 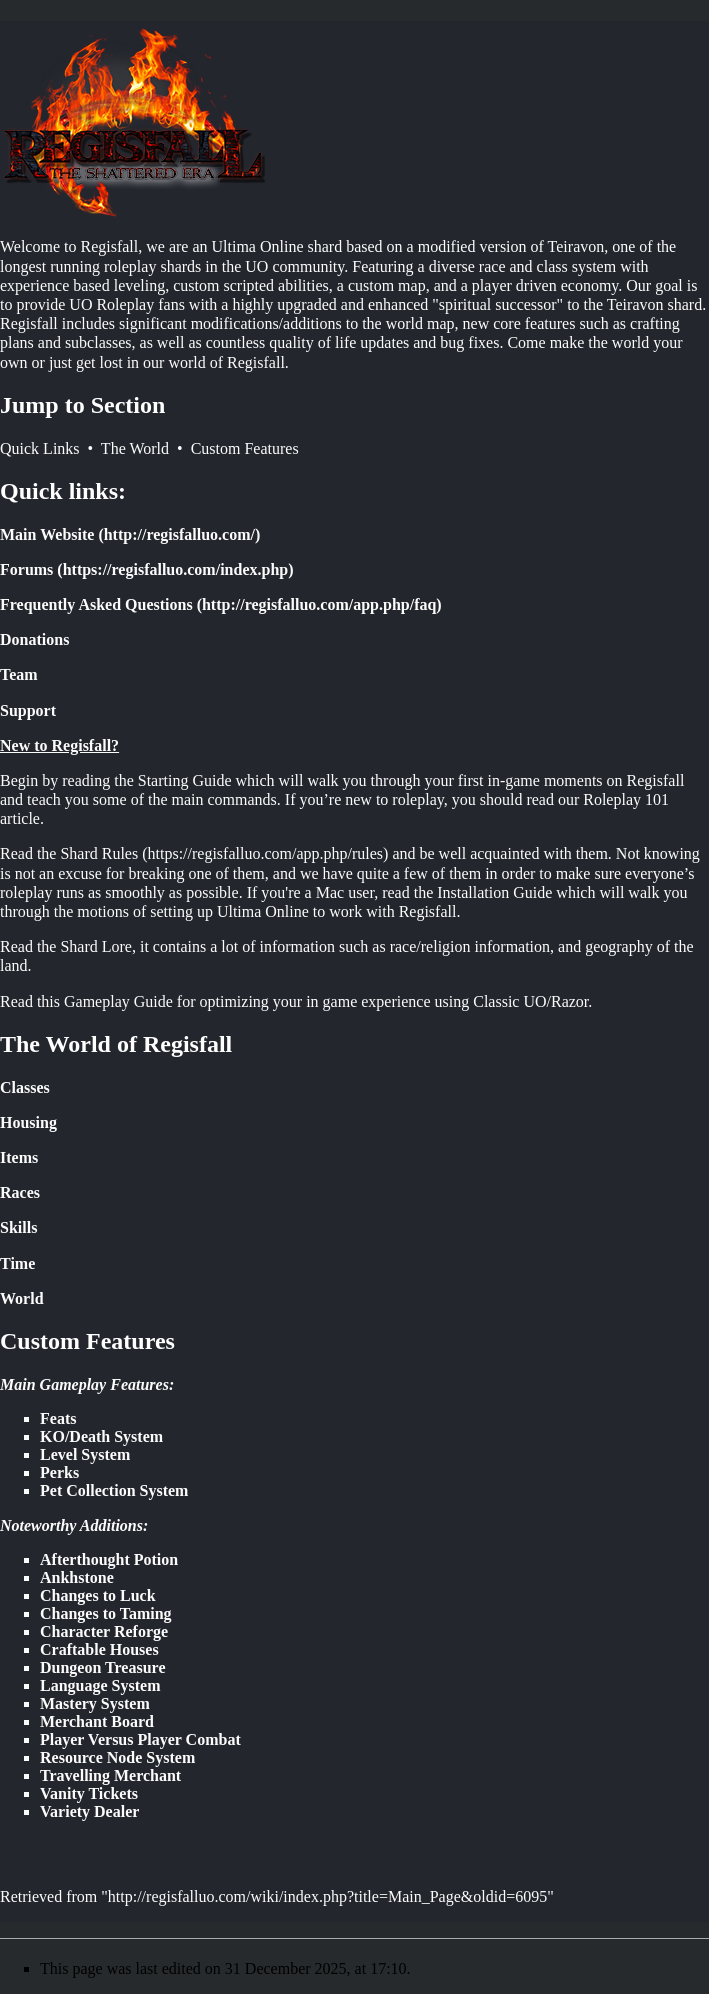 I want to click on Language System, so click(x=100, y=1685).